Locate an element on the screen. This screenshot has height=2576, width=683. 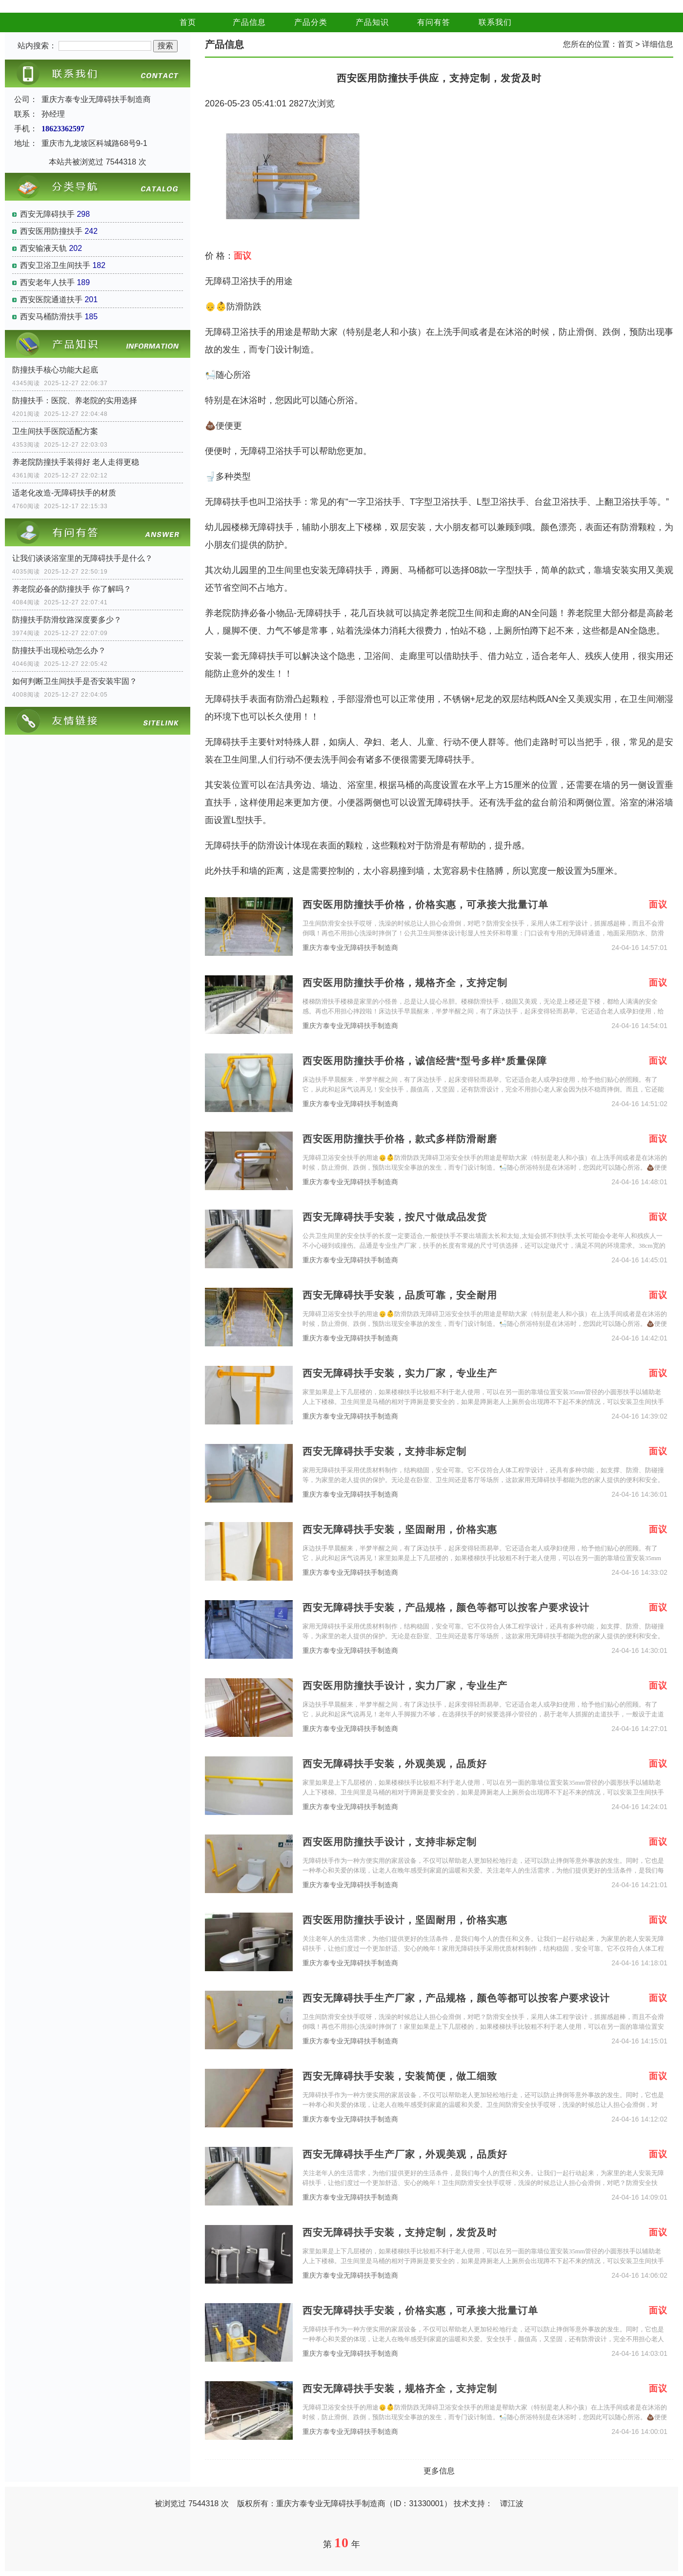
有问有答 is located at coordinates (433, 22).